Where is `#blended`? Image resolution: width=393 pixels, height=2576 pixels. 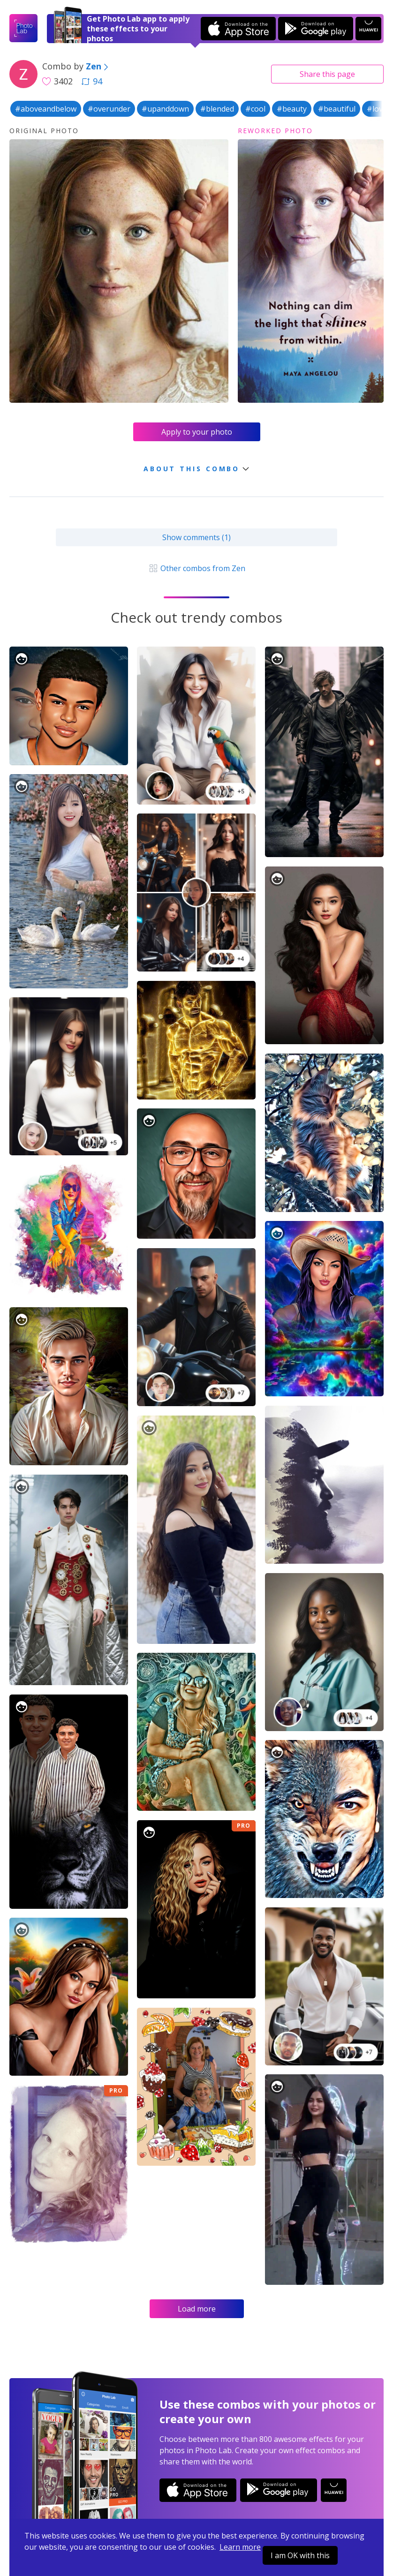 #blended is located at coordinates (217, 109).